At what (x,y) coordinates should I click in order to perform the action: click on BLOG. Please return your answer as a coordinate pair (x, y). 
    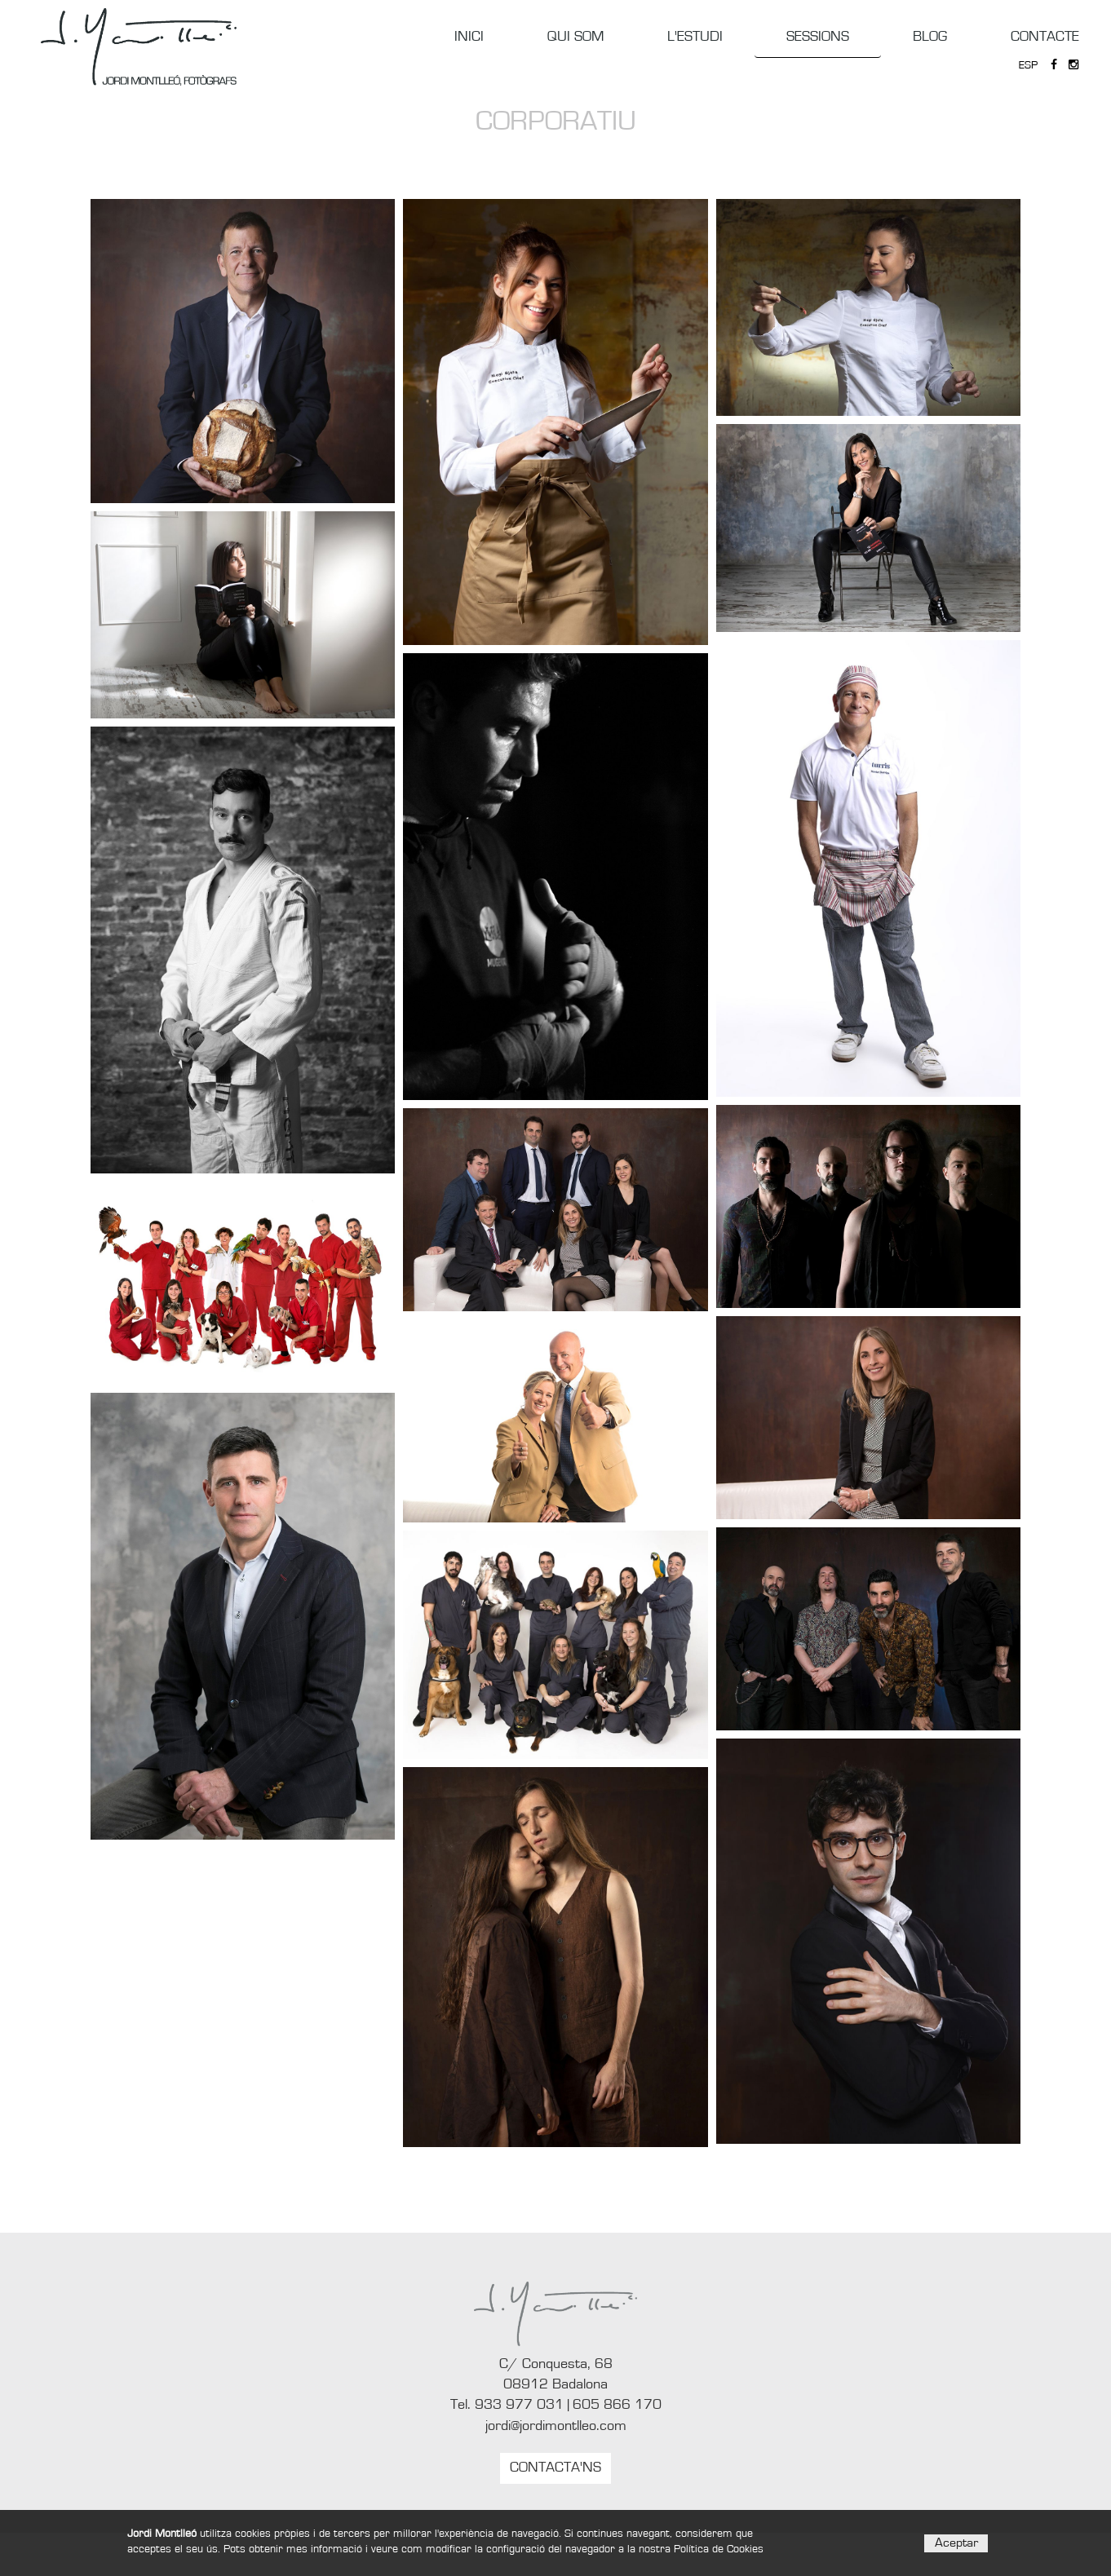
    Looking at the image, I should click on (930, 36).